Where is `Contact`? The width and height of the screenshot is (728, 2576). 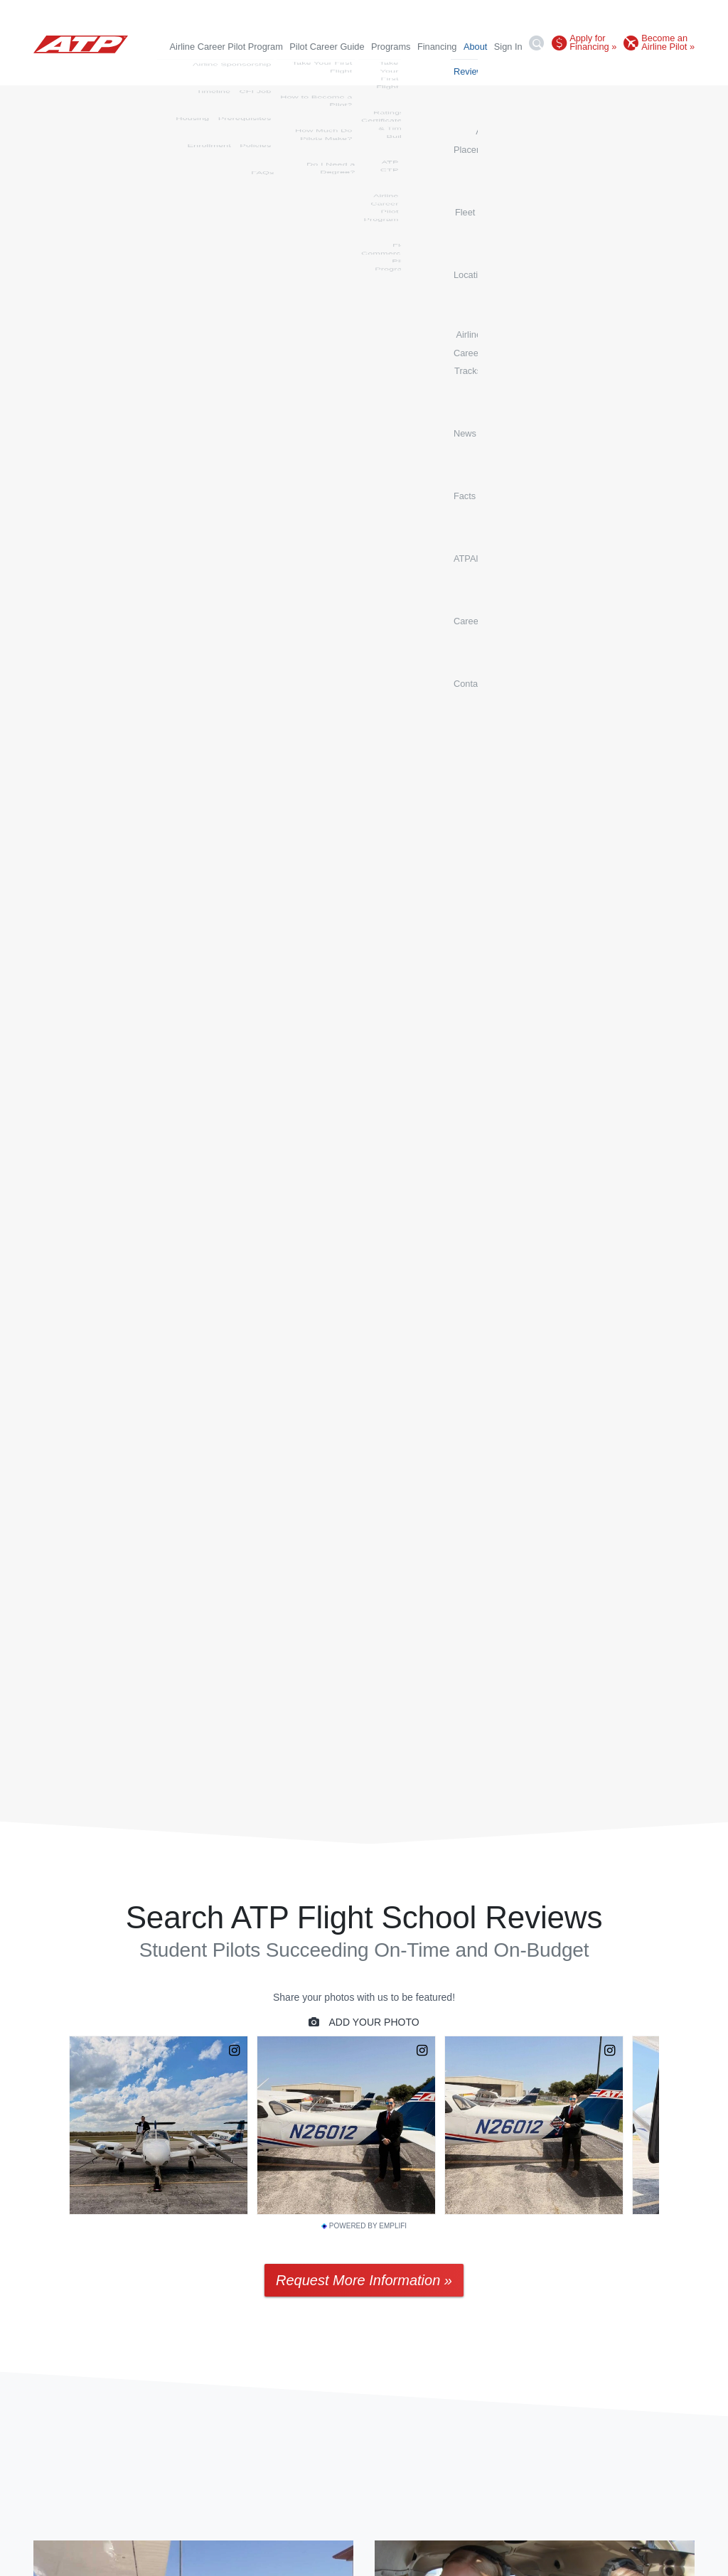
Contact is located at coordinates (679, 70).